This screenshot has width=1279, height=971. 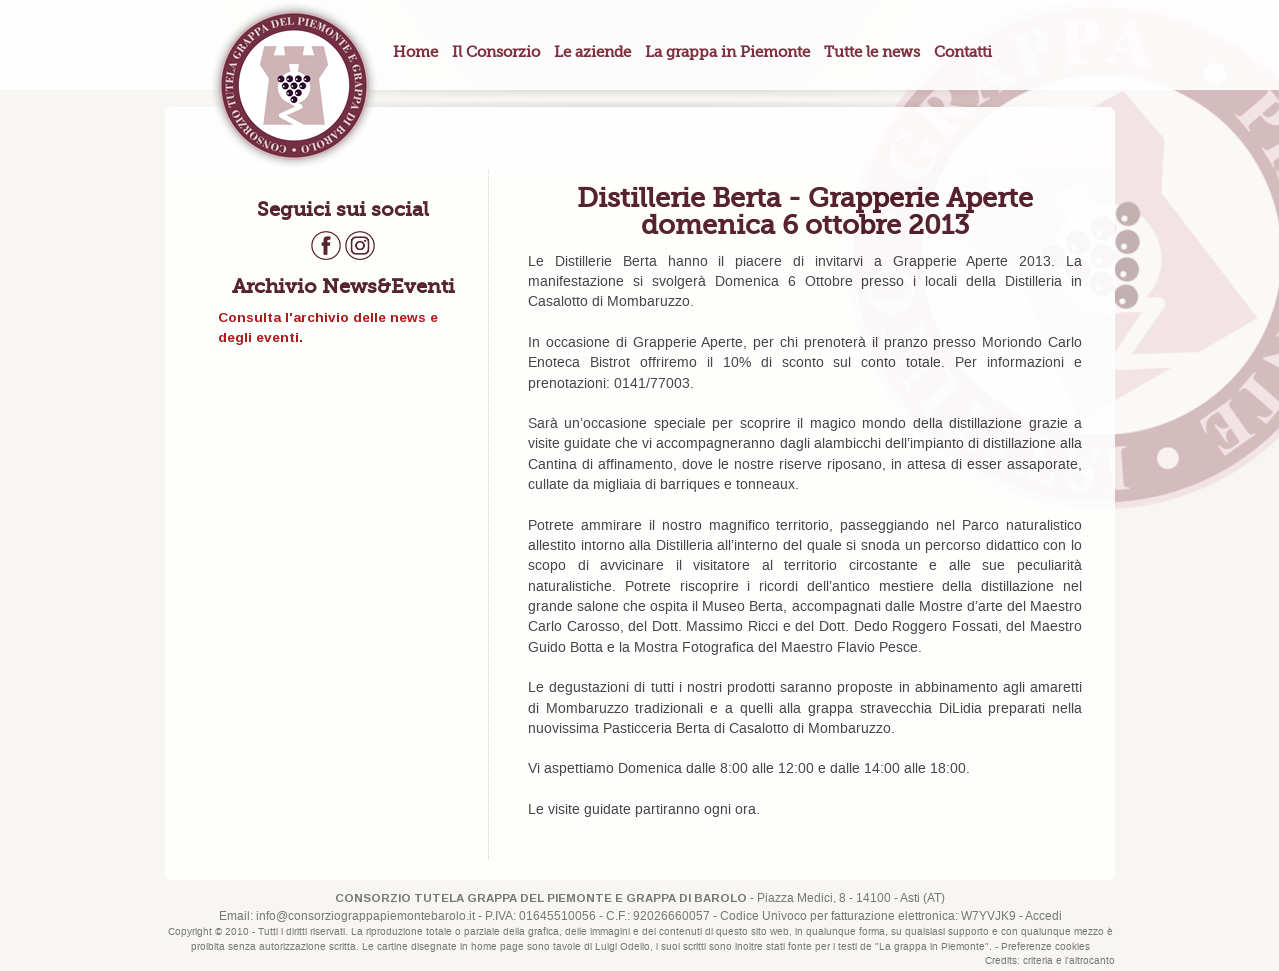 What do you see at coordinates (1045, 947) in the screenshot?
I see `Preferenze cookies` at bounding box center [1045, 947].